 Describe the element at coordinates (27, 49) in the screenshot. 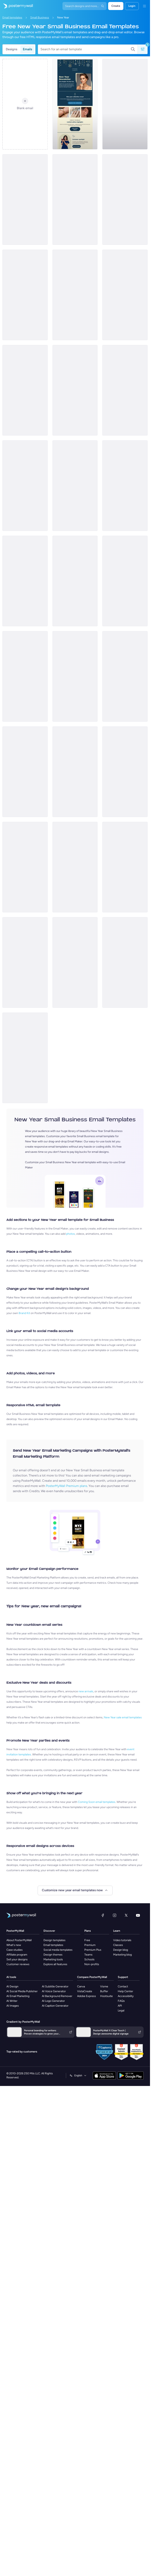

I see `Emails` at that location.